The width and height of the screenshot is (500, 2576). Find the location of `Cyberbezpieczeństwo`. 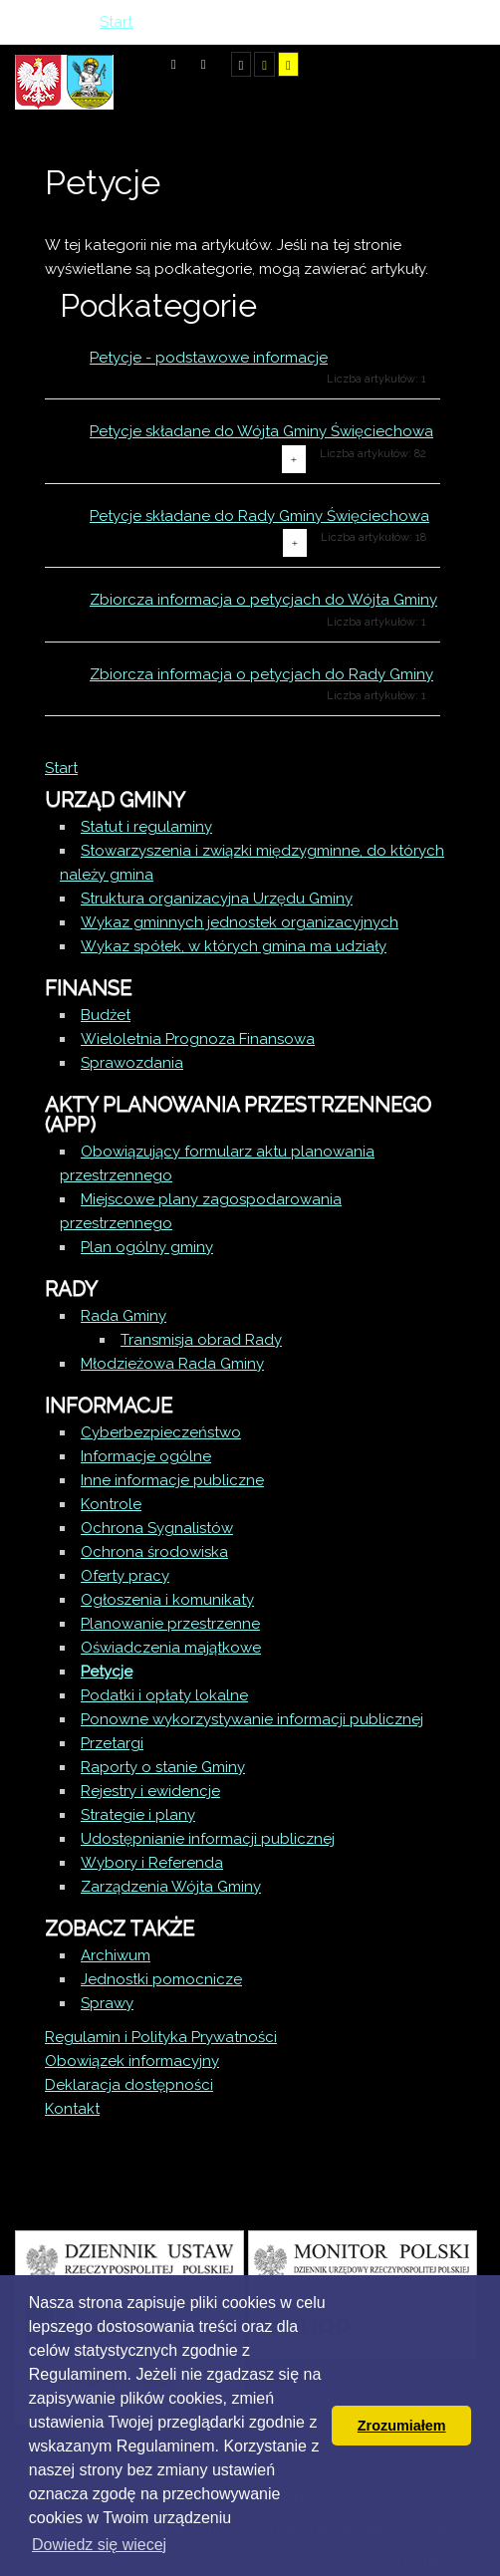

Cyberbezpieczeństwo is located at coordinates (161, 1432).